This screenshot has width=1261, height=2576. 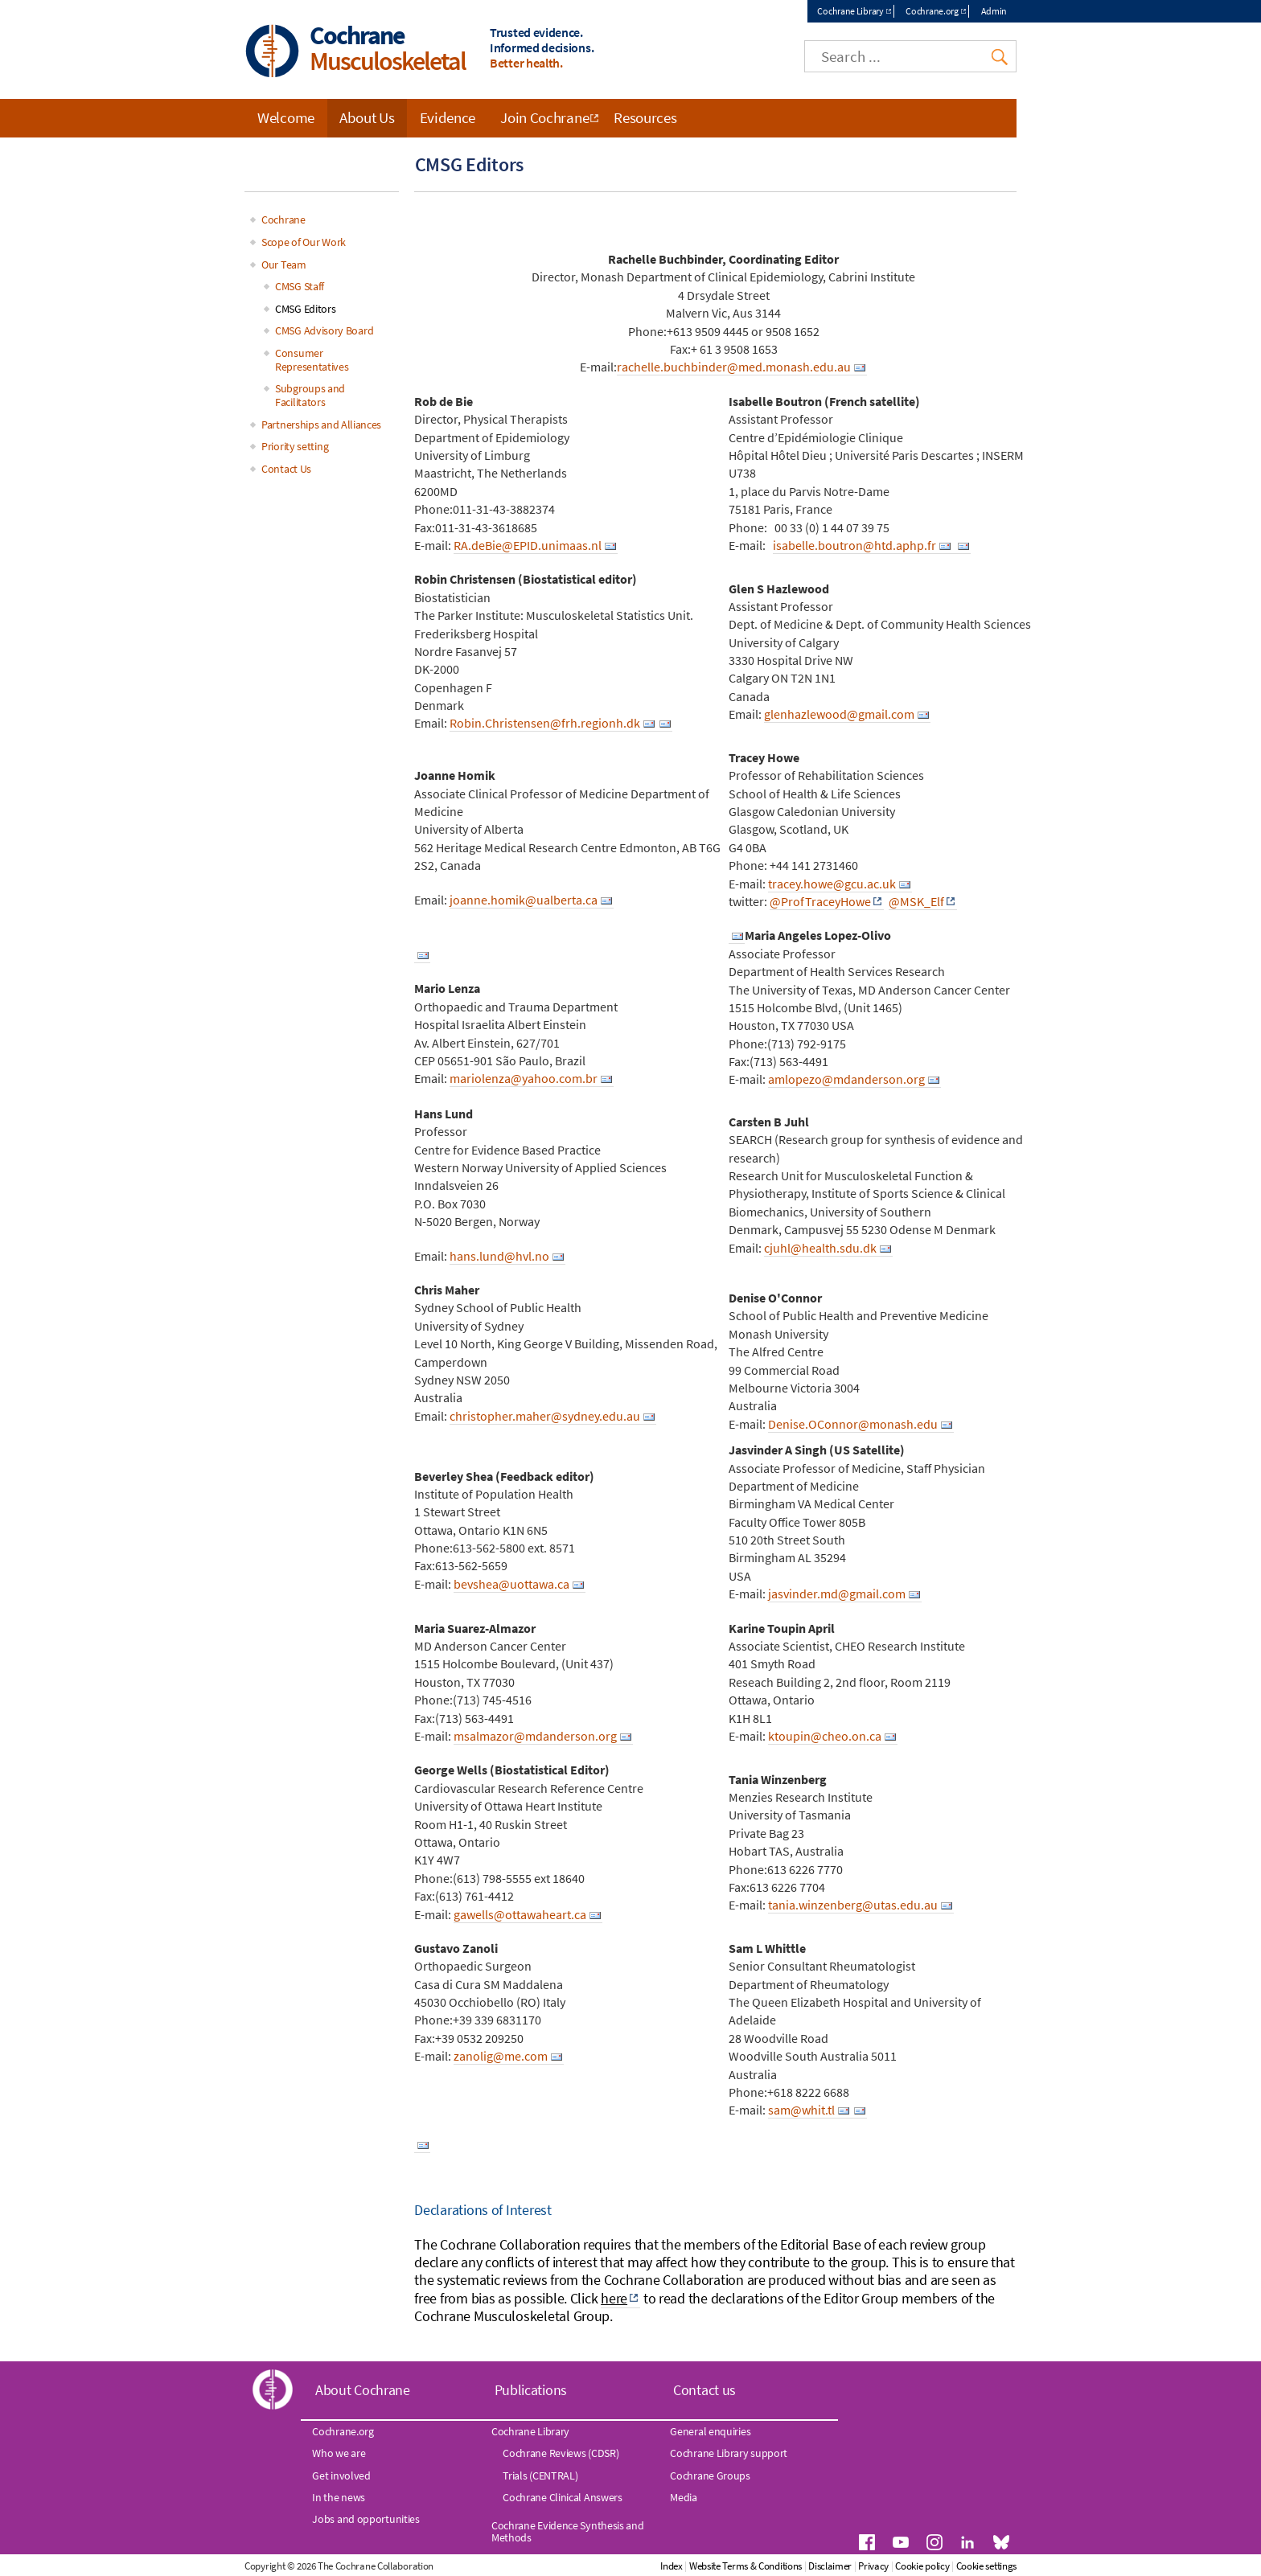 What do you see at coordinates (303, 242) in the screenshot?
I see `Scope of Our Work` at bounding box center [303, 242].